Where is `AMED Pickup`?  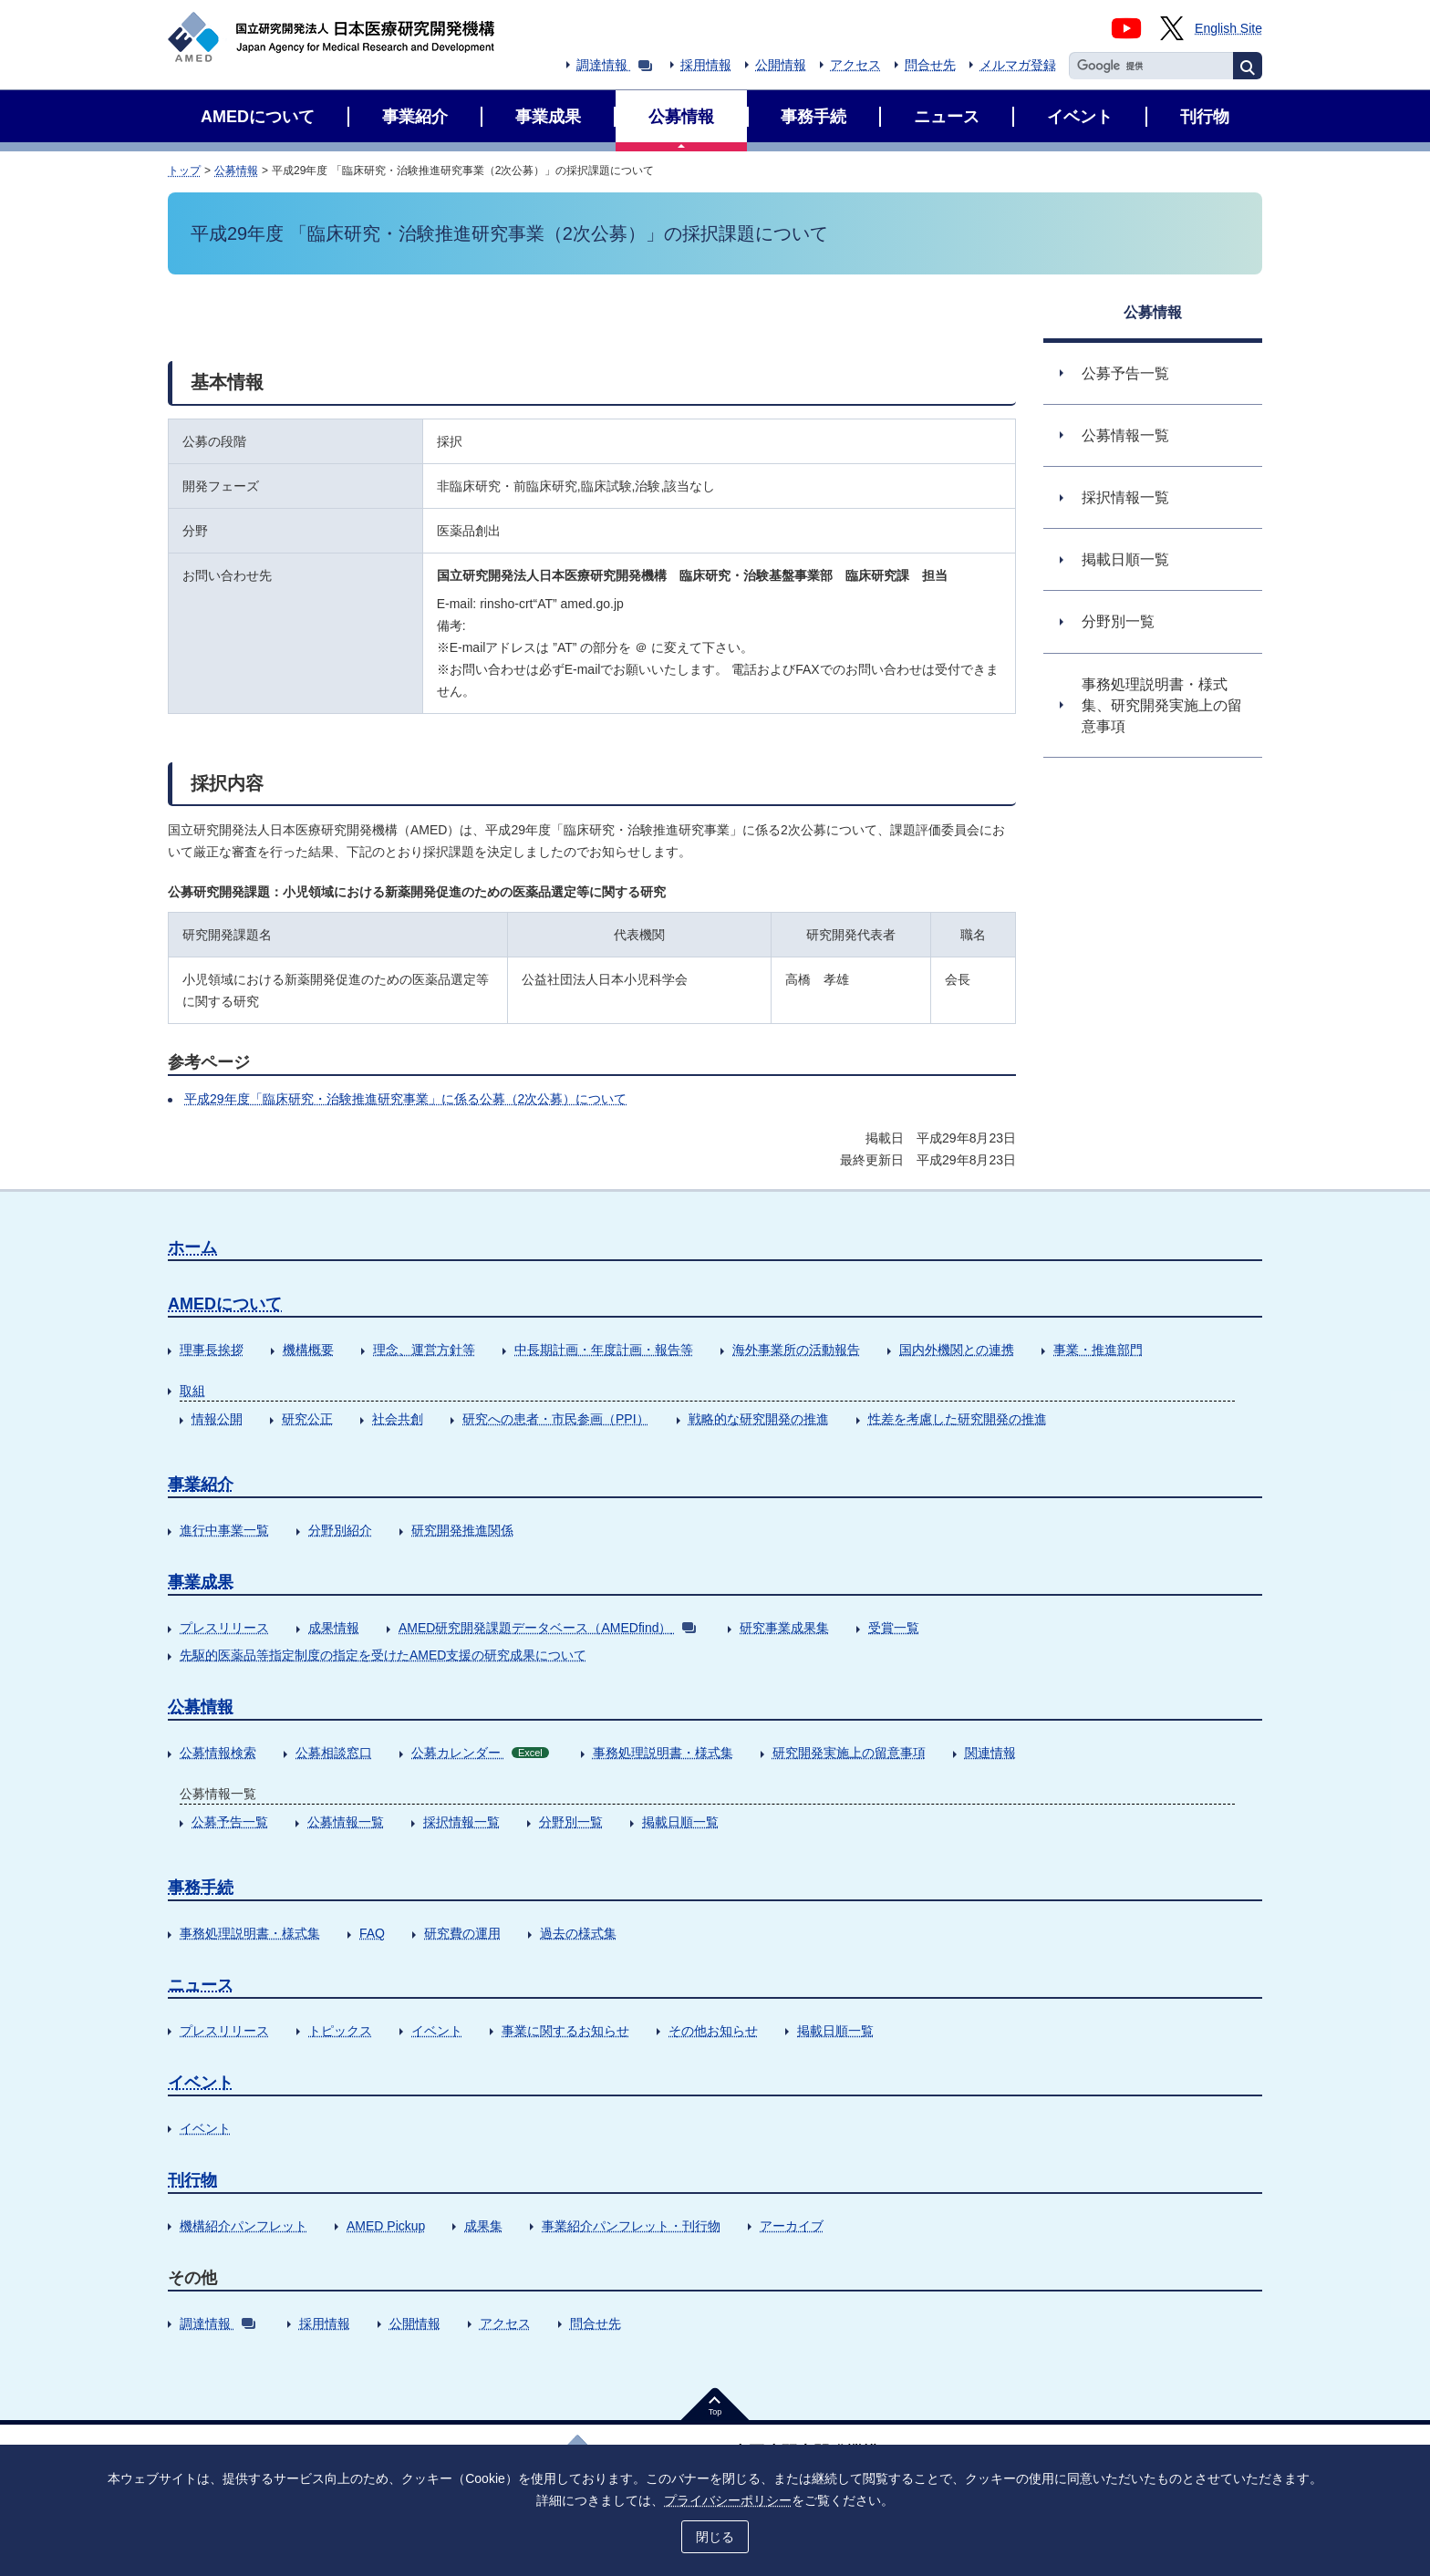
AMED Pickup is located at coordinates (386, 2226).